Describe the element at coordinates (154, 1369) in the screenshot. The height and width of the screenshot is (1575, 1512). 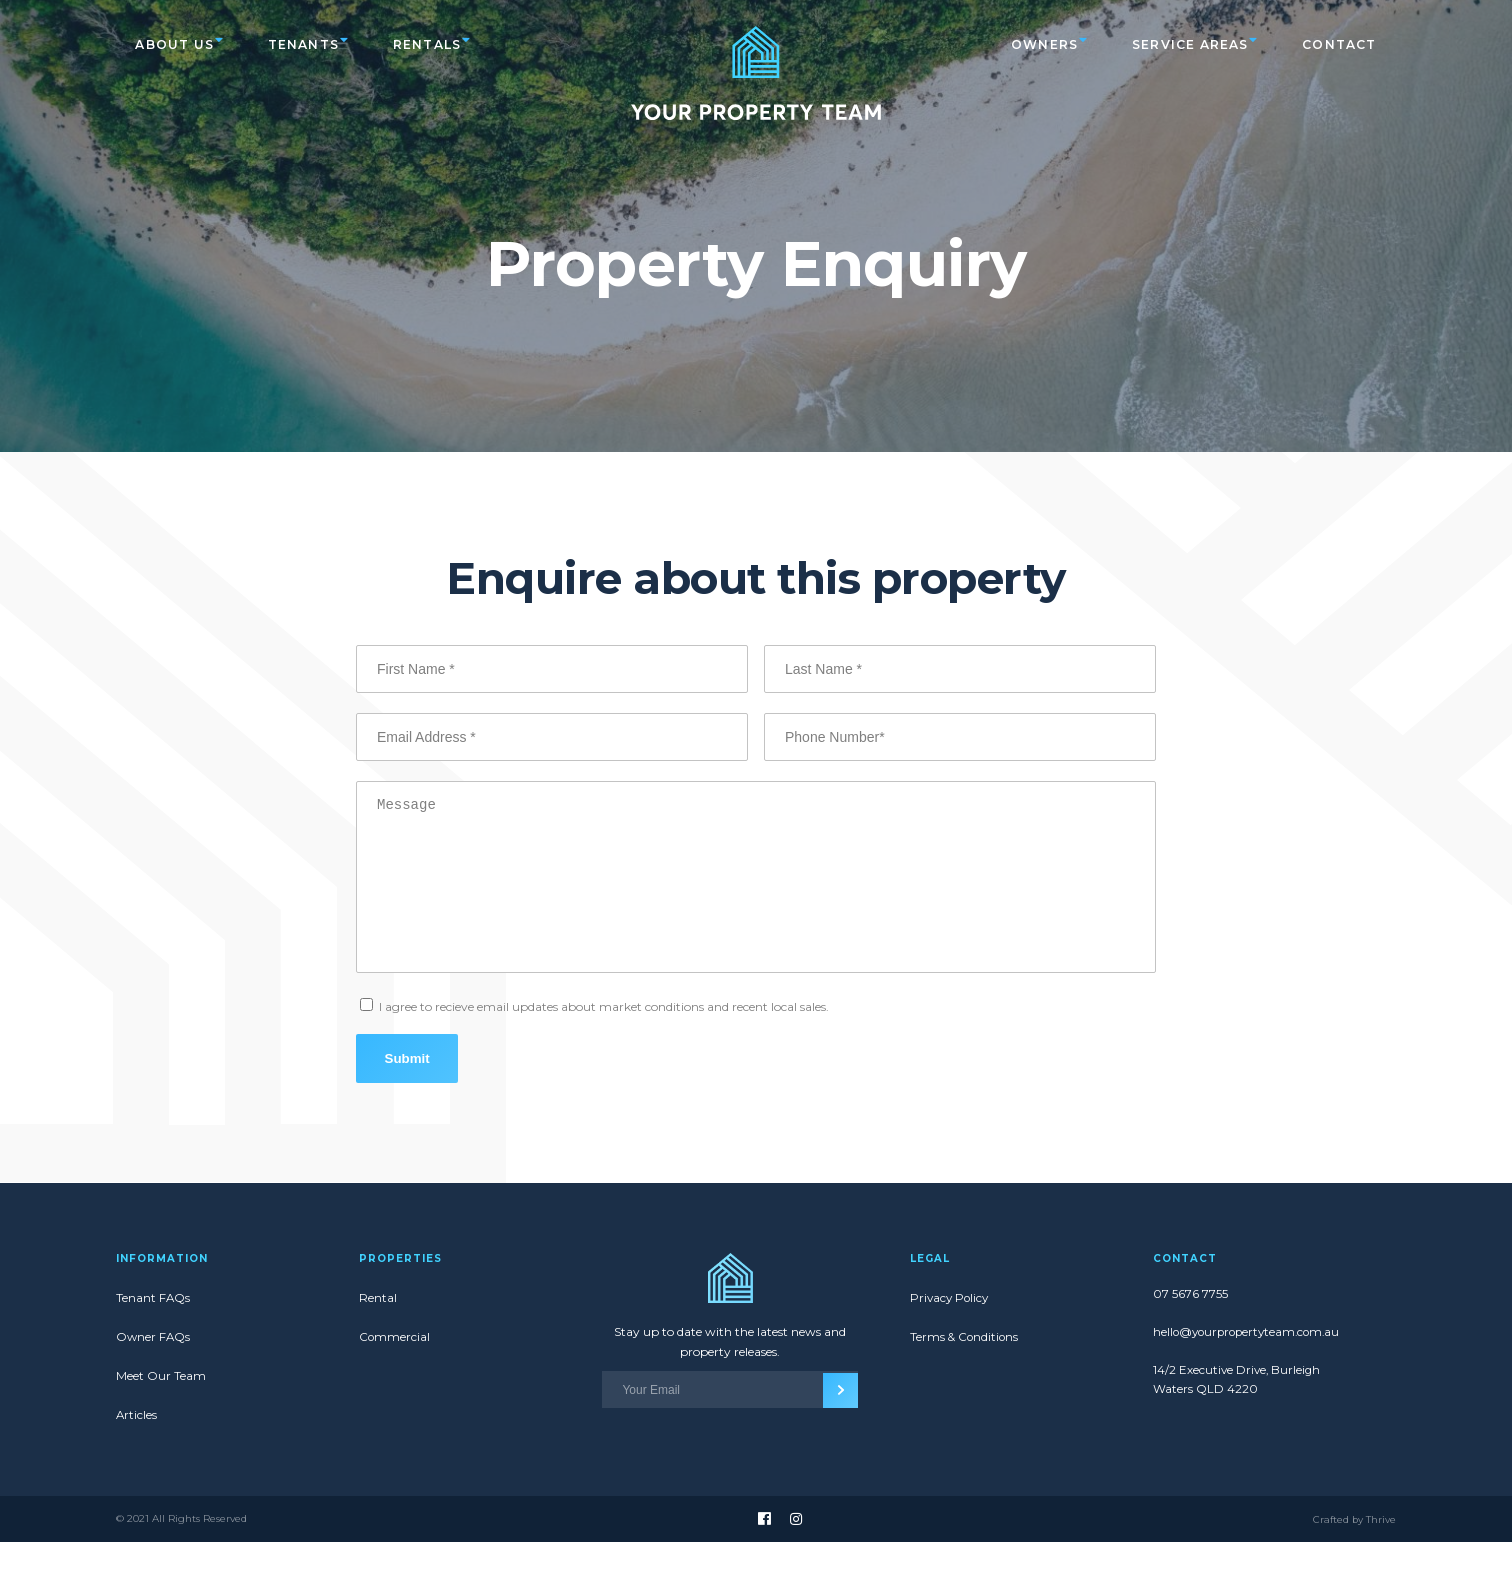
I see `Owner FAQs` at that location.